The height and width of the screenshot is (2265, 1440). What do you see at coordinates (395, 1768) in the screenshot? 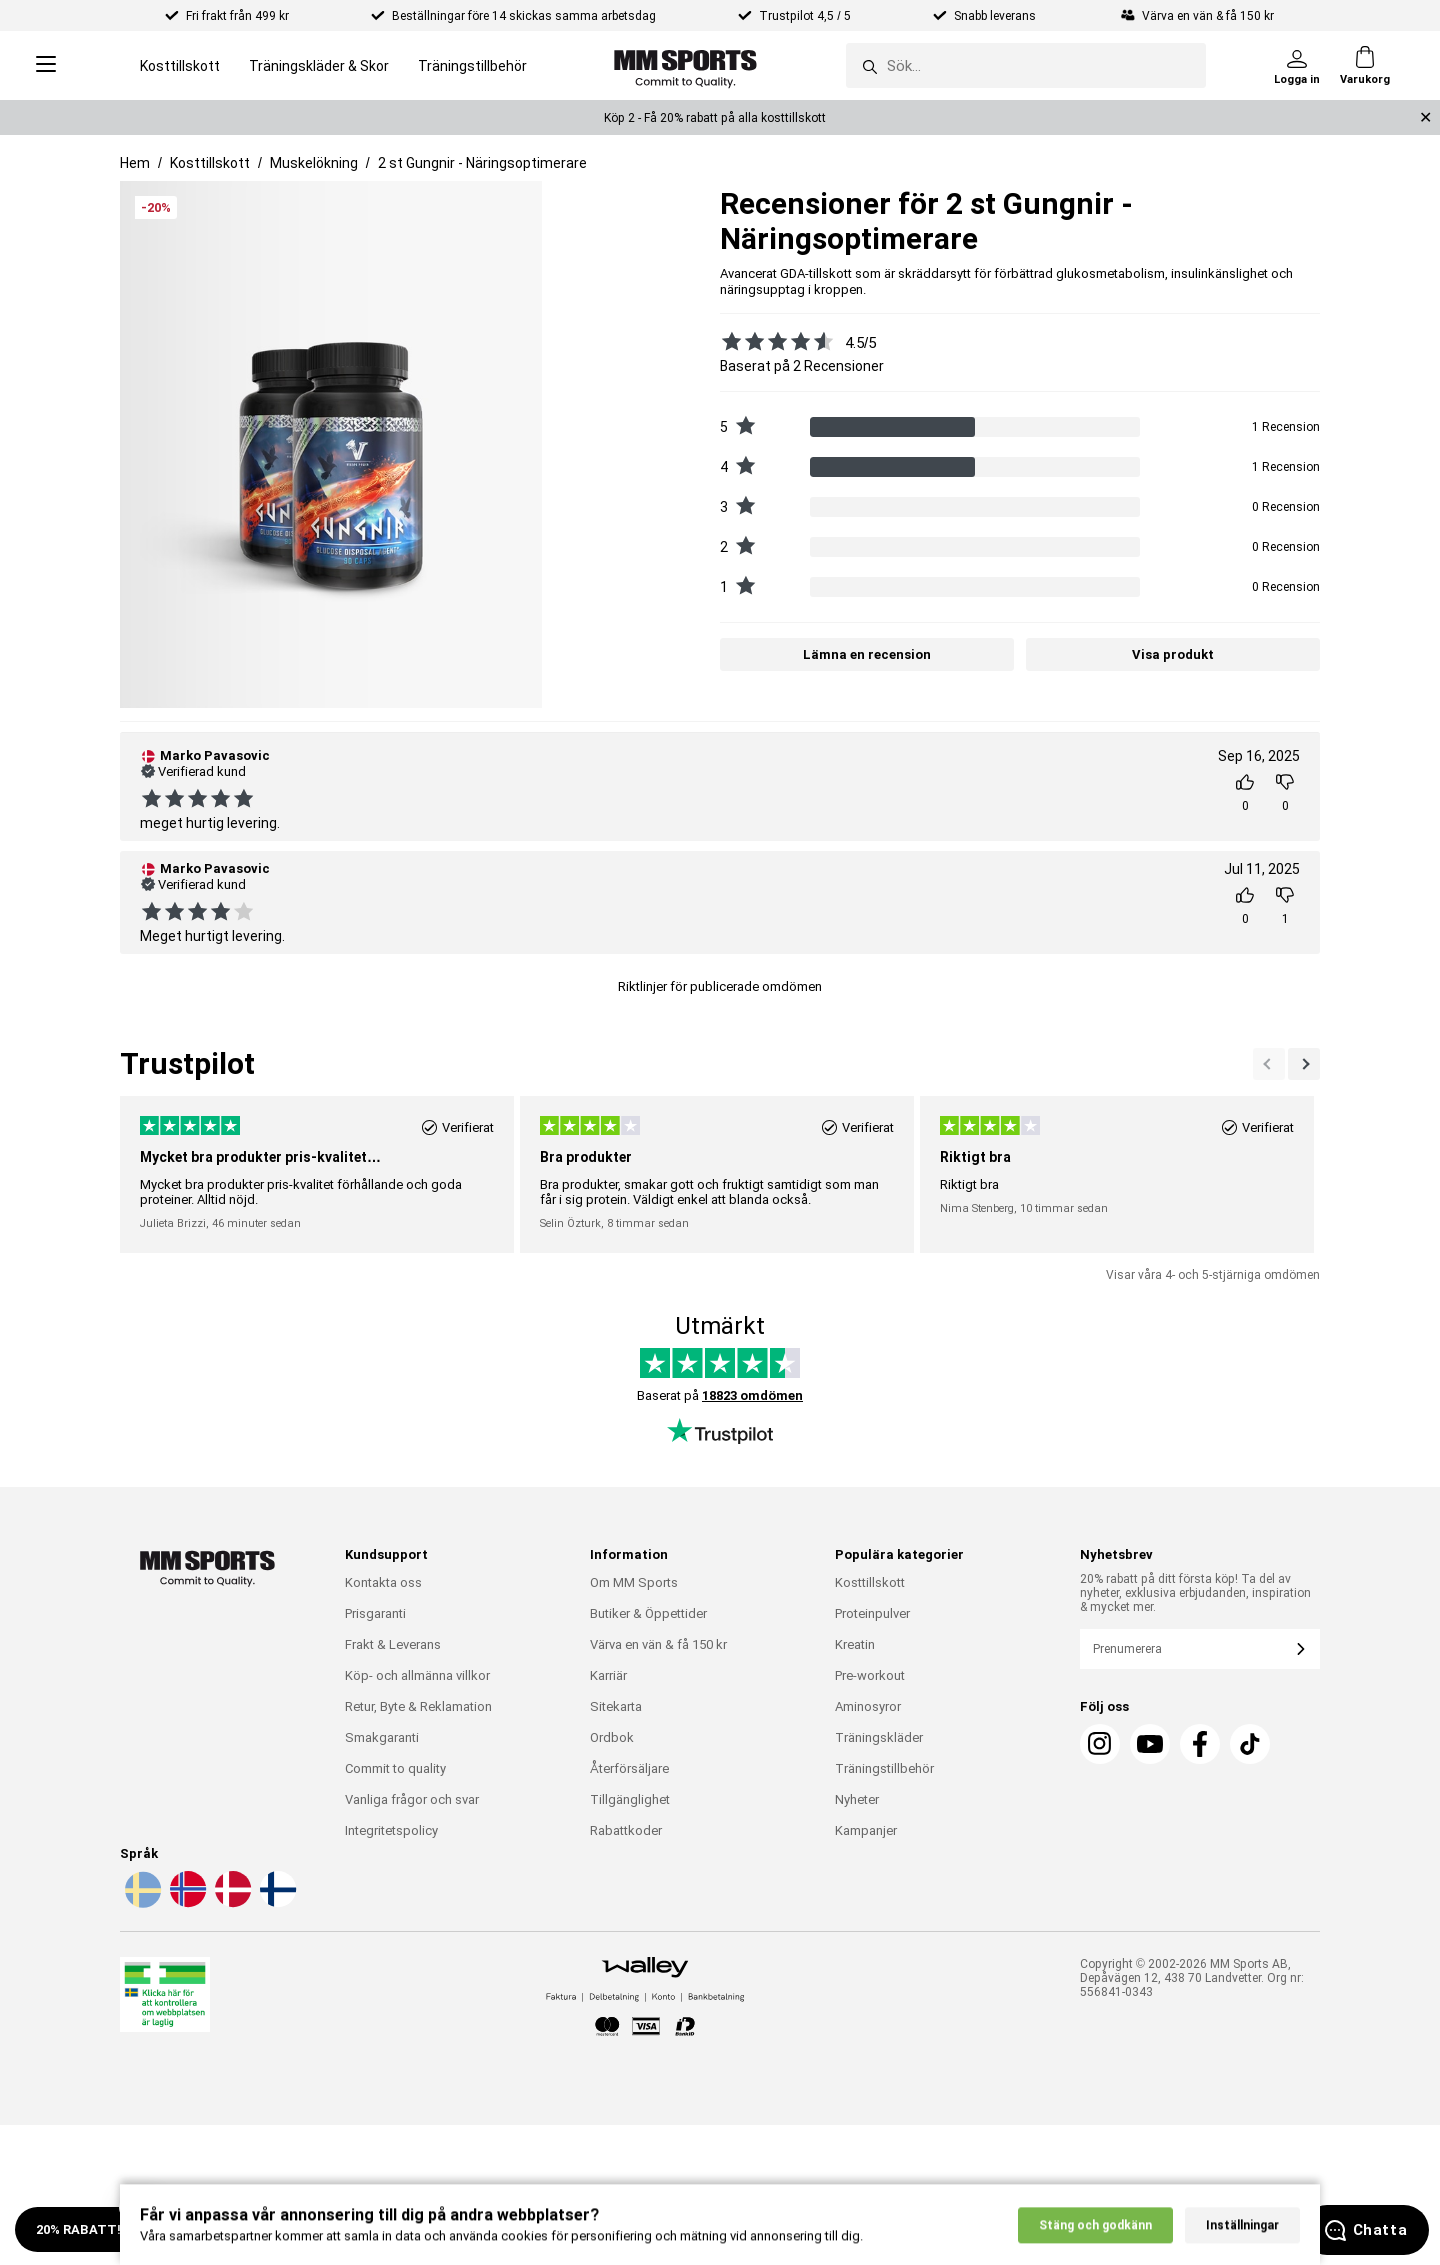
I see `Commit to quality` at bounding box center [395, 1768].